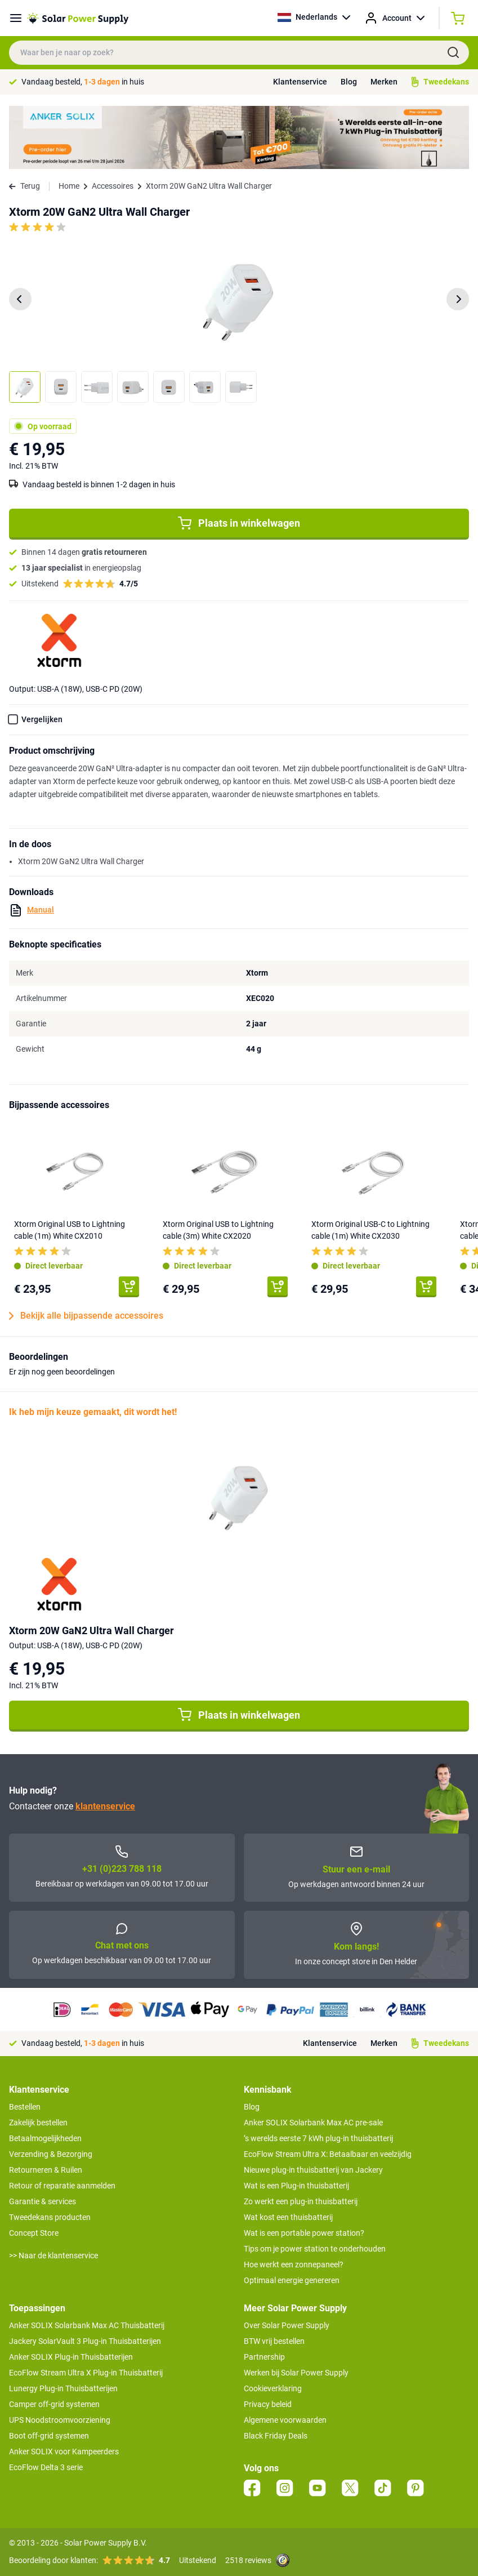  I want to click on EcoFlow Stream Ultra X Plug-in Thuisbatterij, so click(86, 2372).